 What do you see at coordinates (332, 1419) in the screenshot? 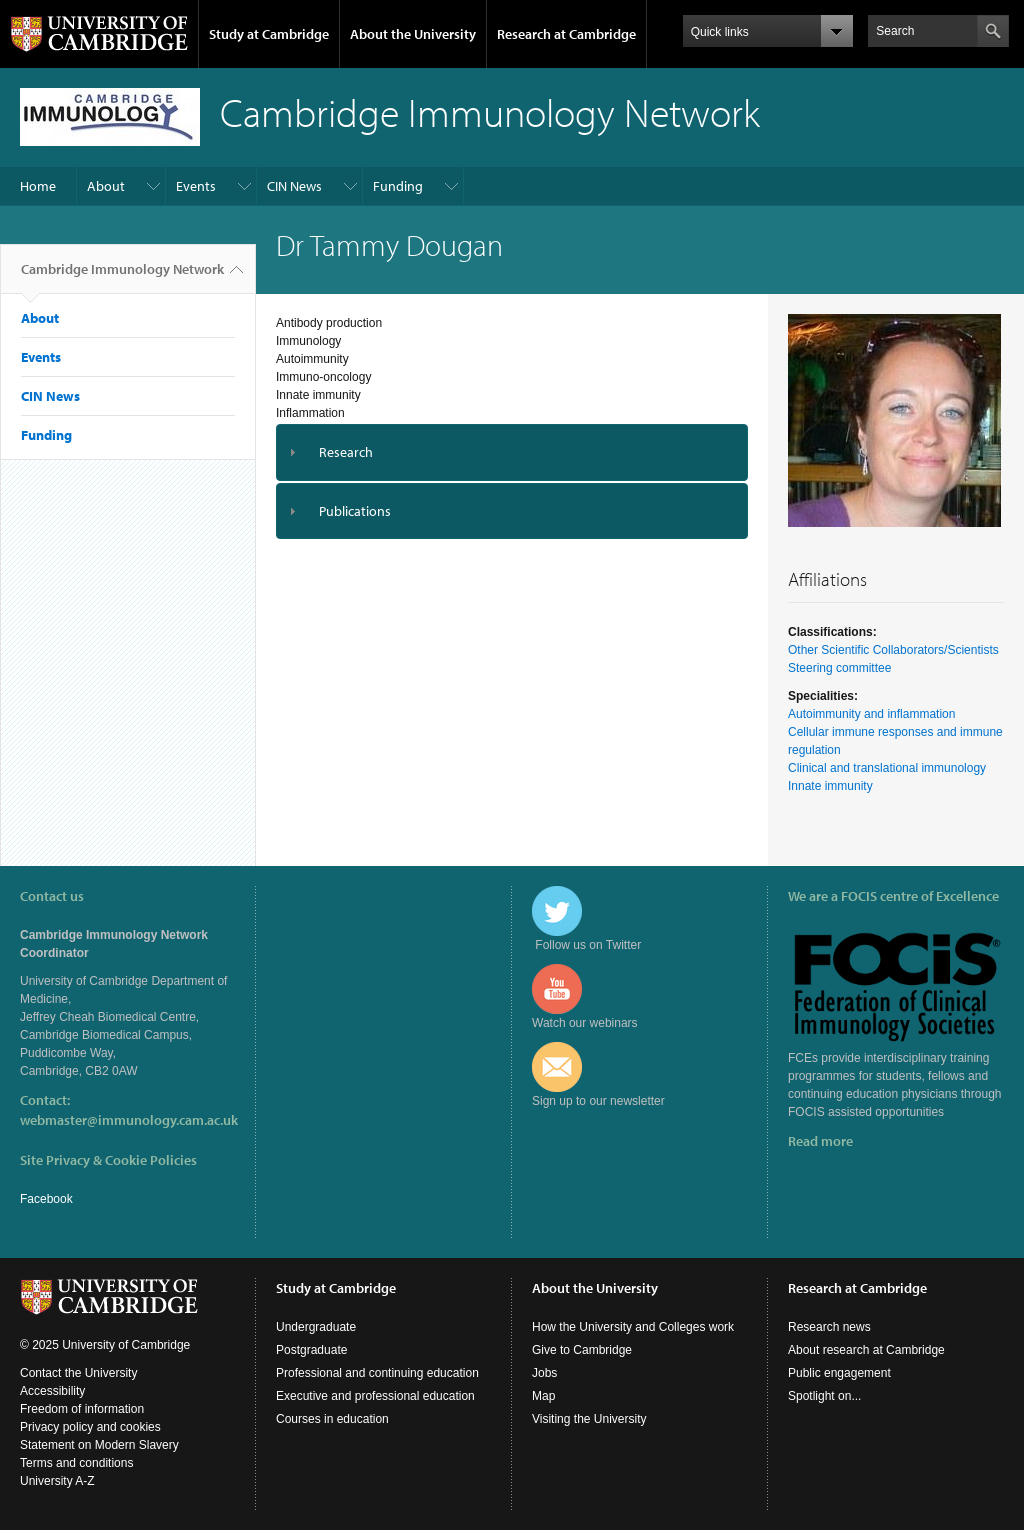
I see `Courses in education` at bounding box center [332, 1419].